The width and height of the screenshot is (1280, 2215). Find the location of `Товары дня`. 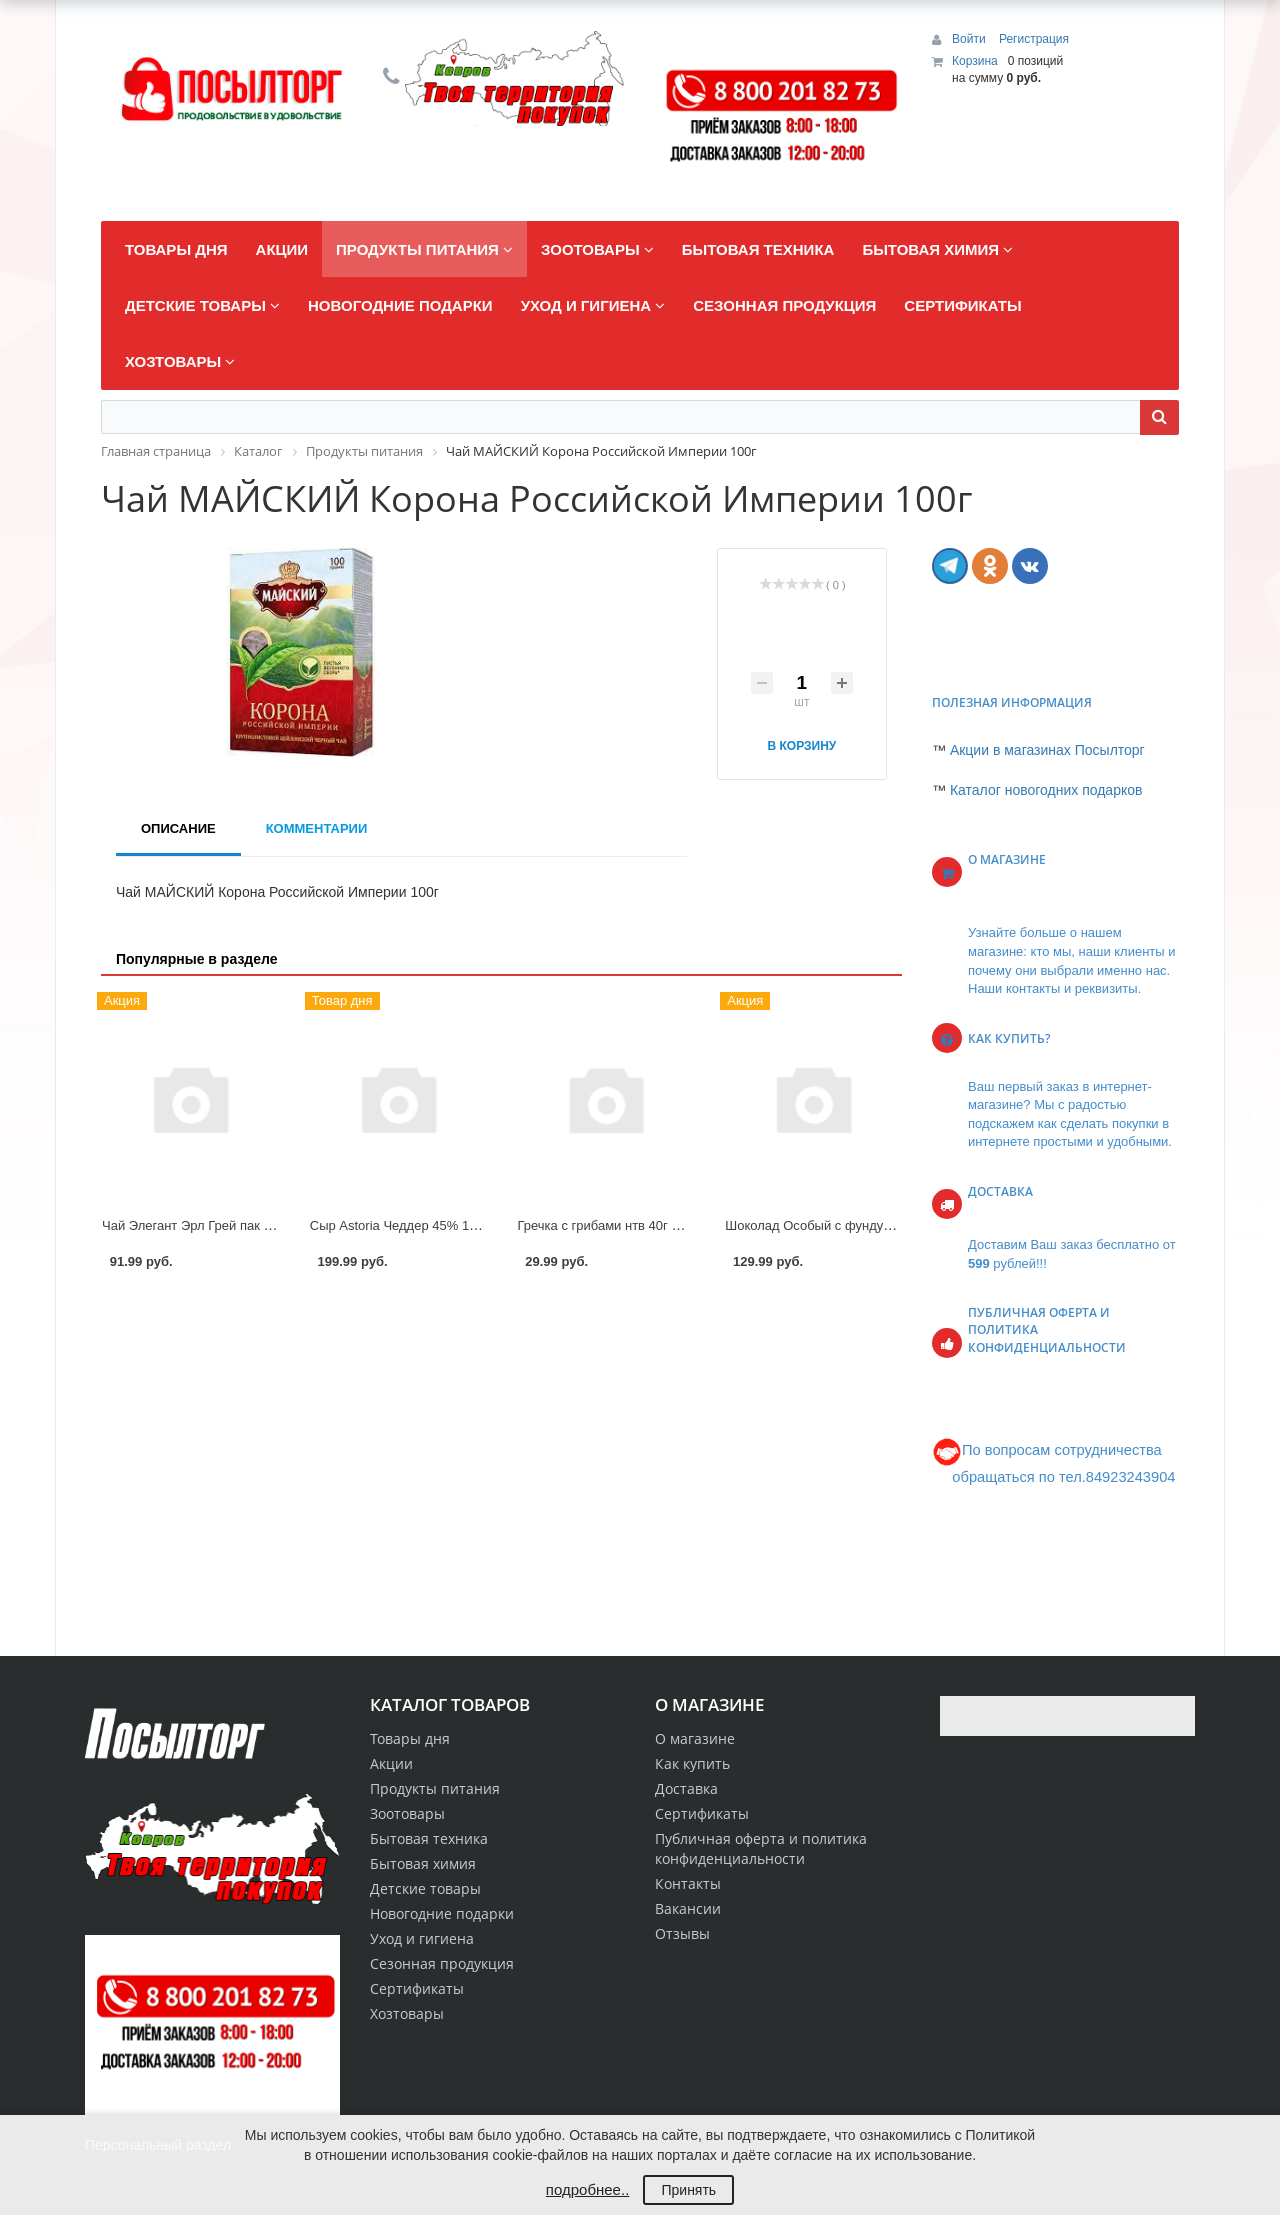

Товары дня is located at coordinates (410, 1738).